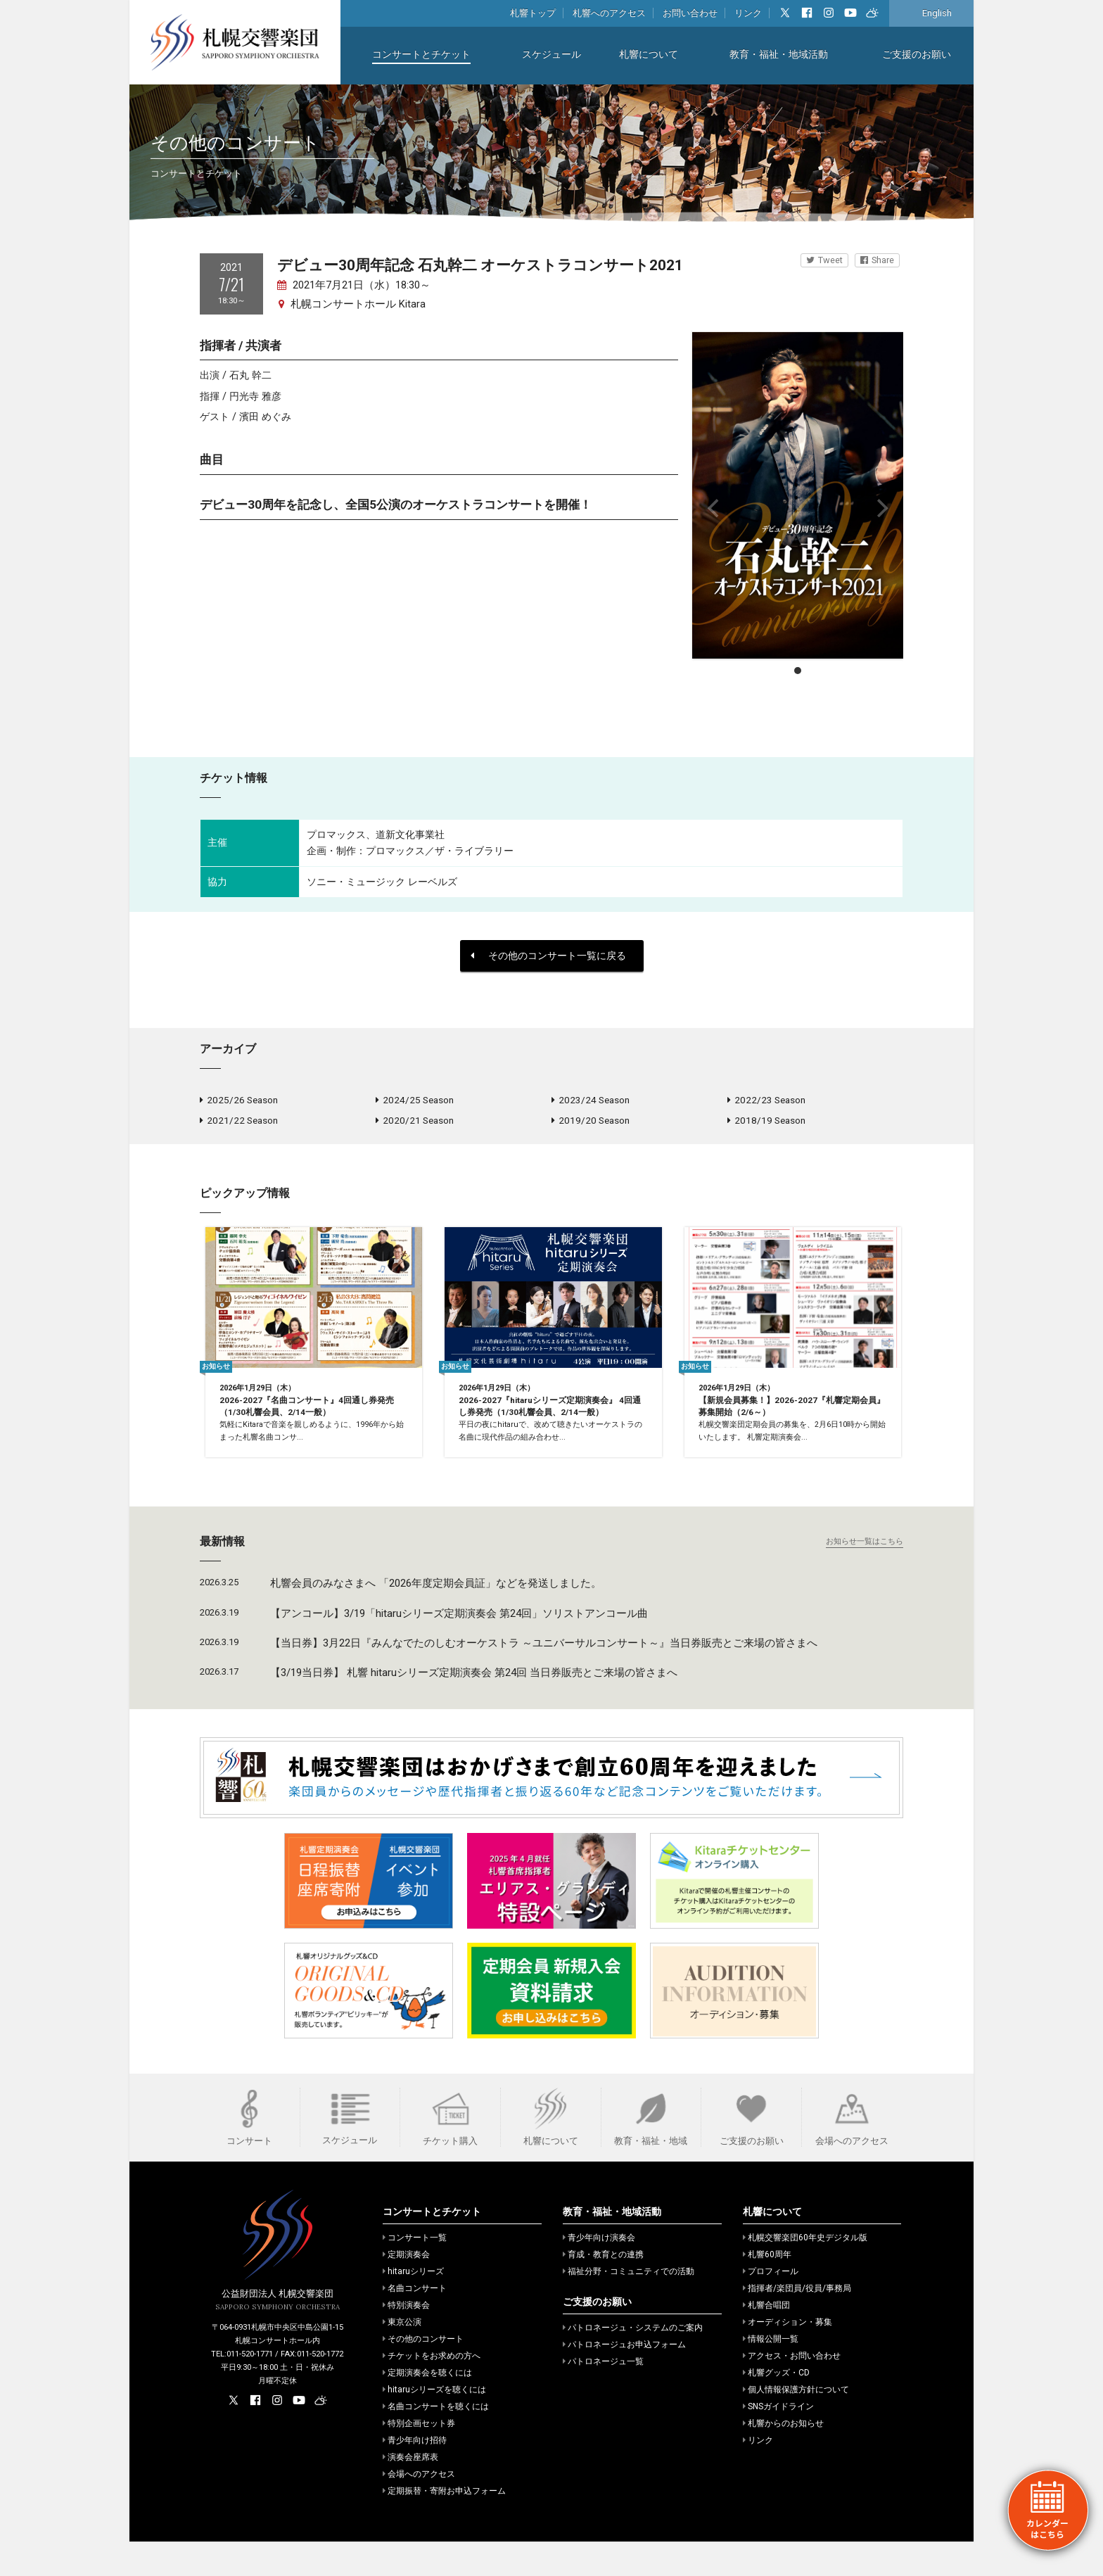 The width and height of the screenshot is (1103, 2576). What do you see at coordinates (415, 1123) in the screenshot?
I see `2020/21 Season` at bounding box center [415, 1123].